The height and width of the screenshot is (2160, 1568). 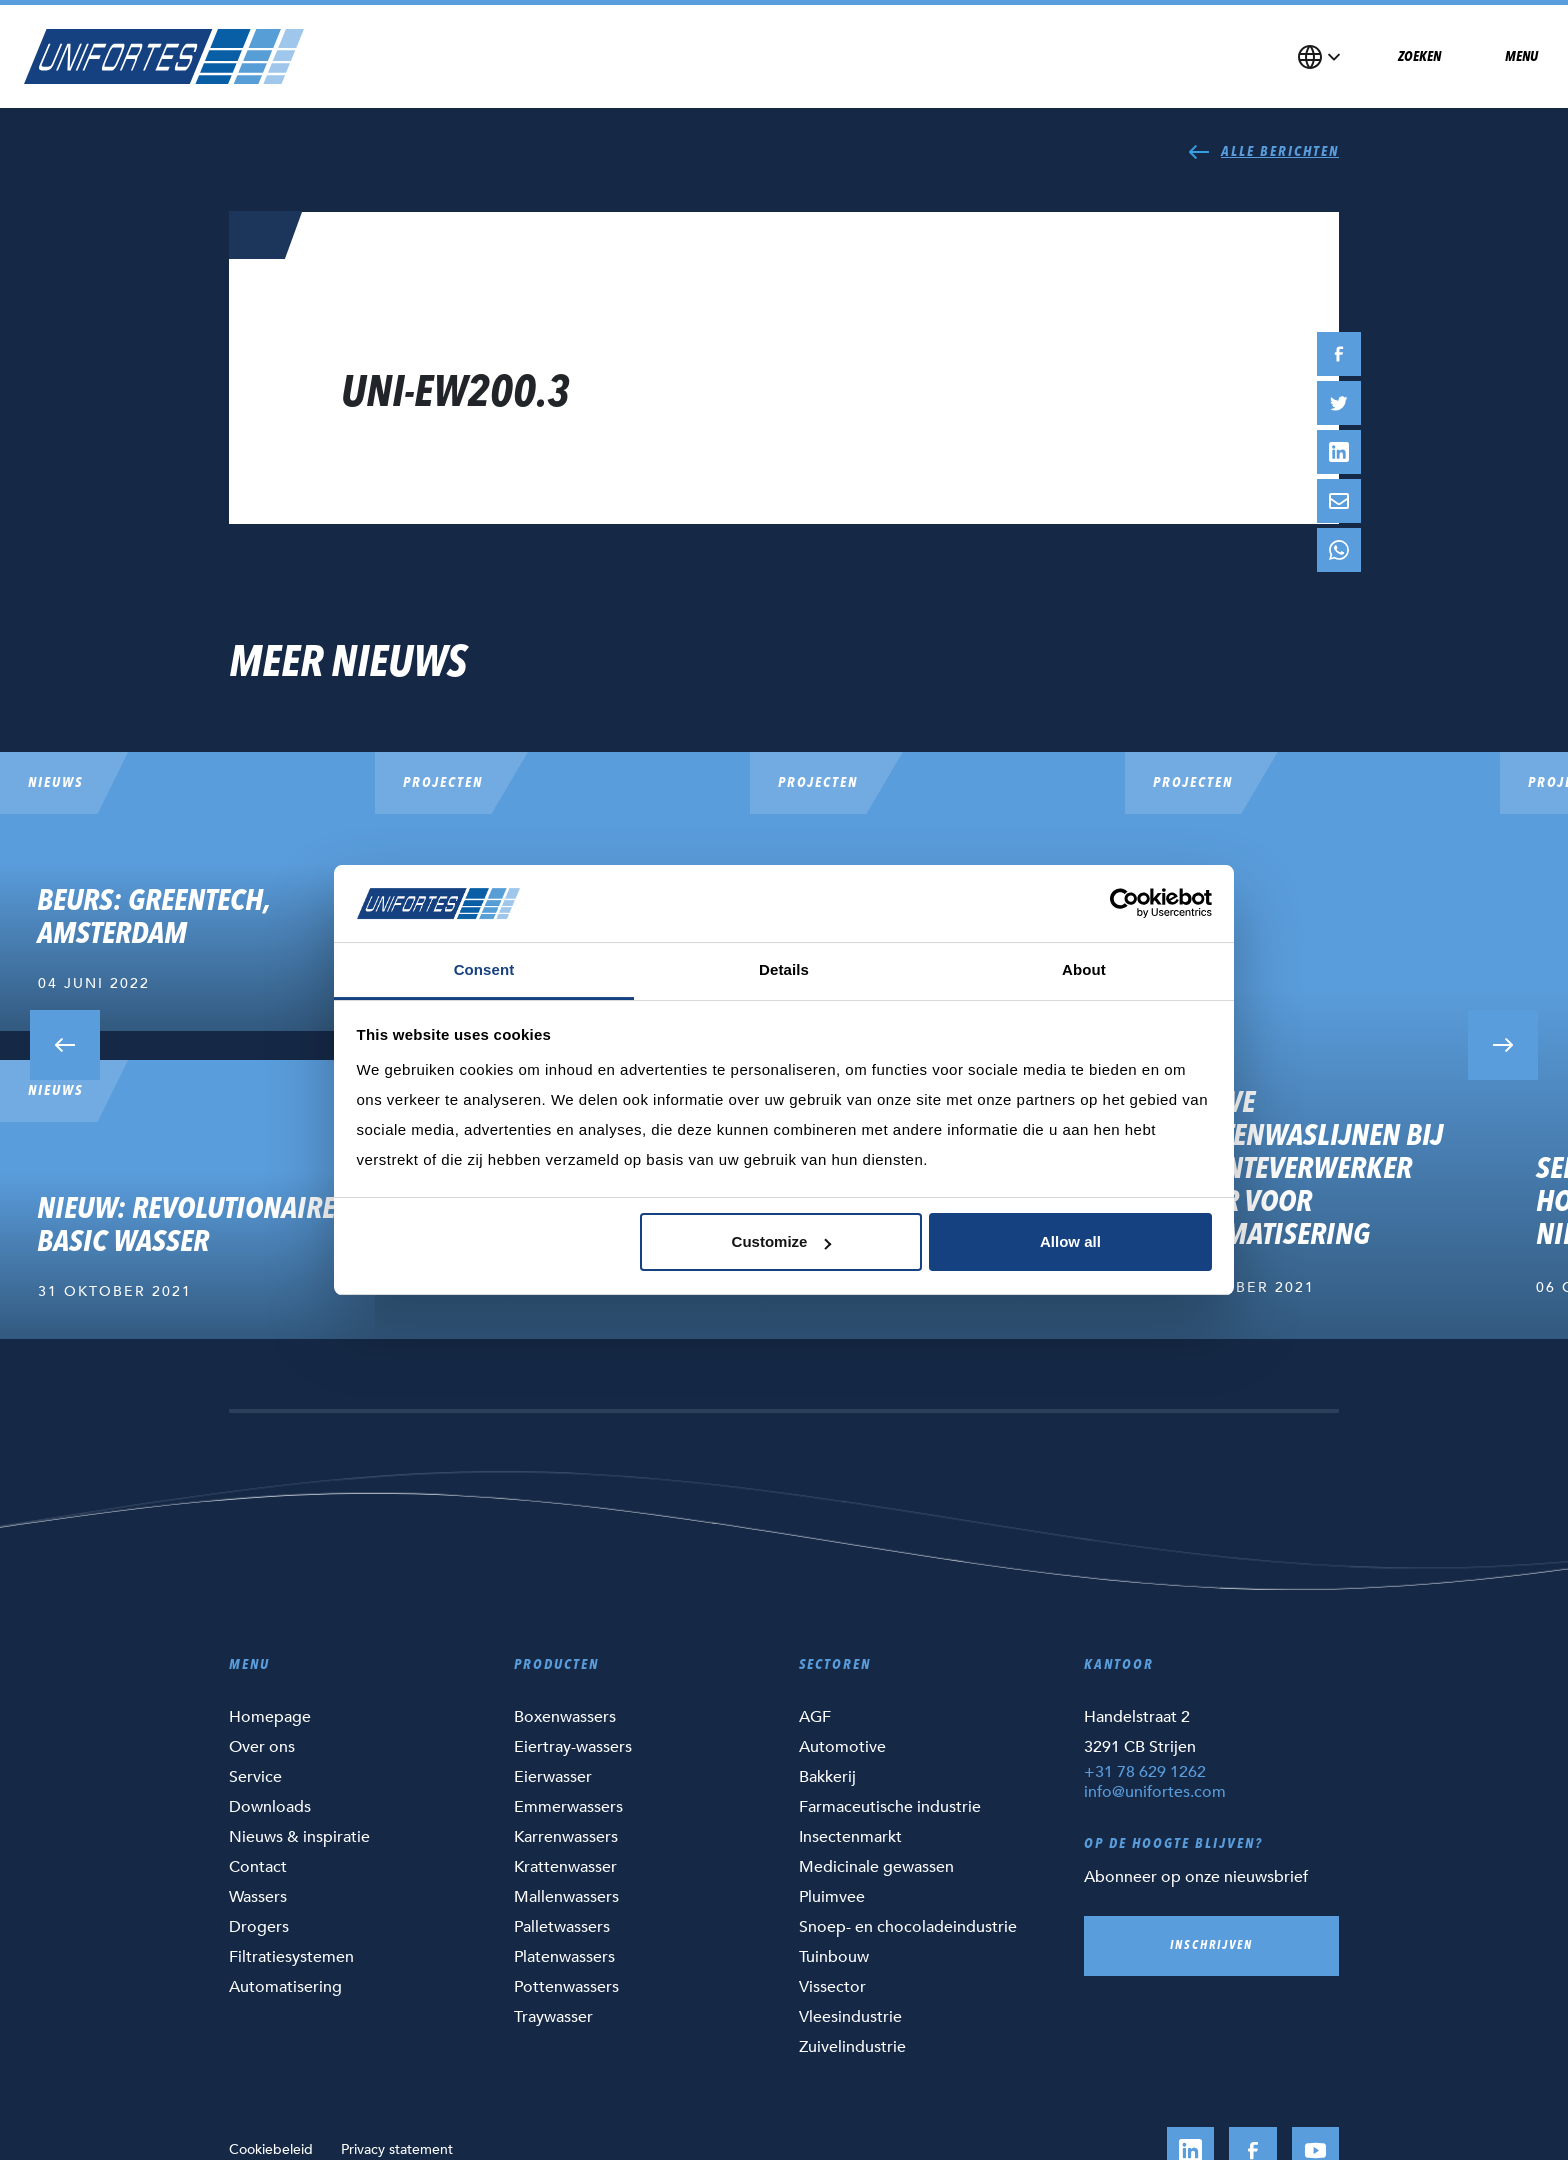 I want to click on AGF, so click(x=815, y=1717).